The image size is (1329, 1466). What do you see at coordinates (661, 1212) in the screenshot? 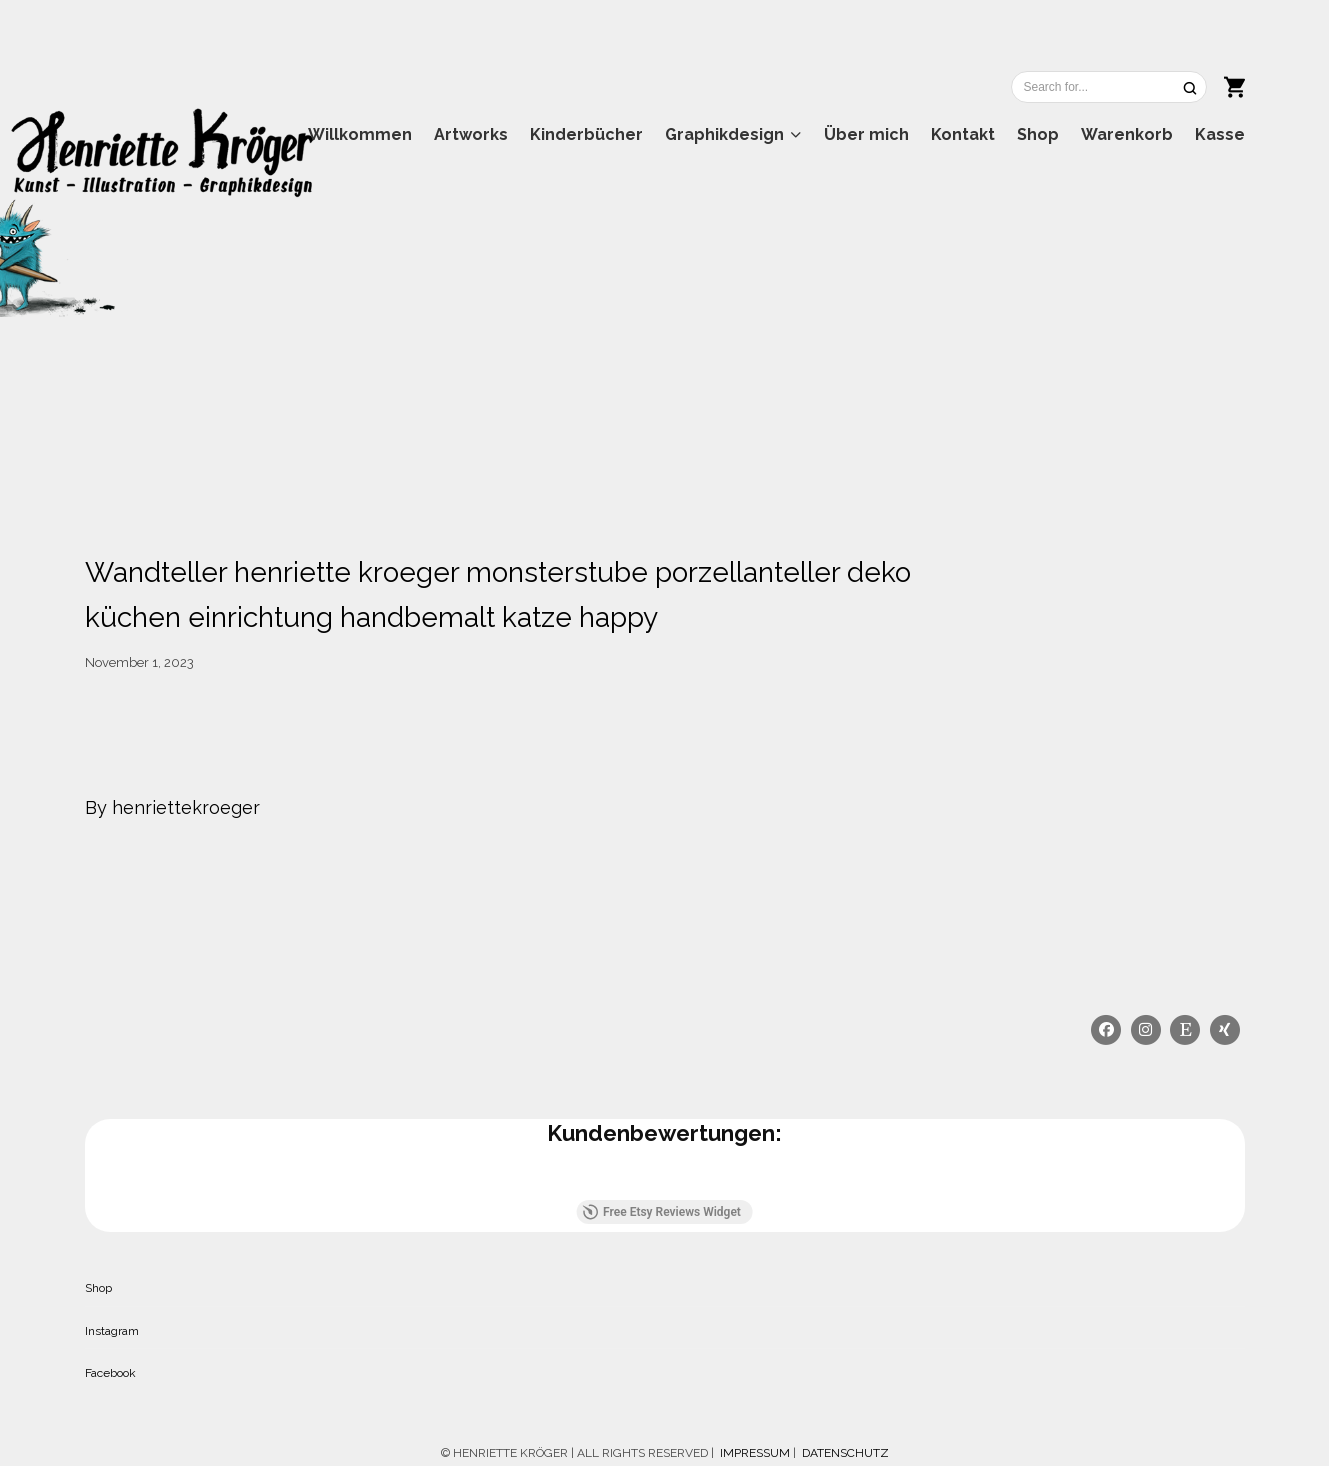
I see `Free Etsy Reviews Widget` at bounding box center [661, 1212].